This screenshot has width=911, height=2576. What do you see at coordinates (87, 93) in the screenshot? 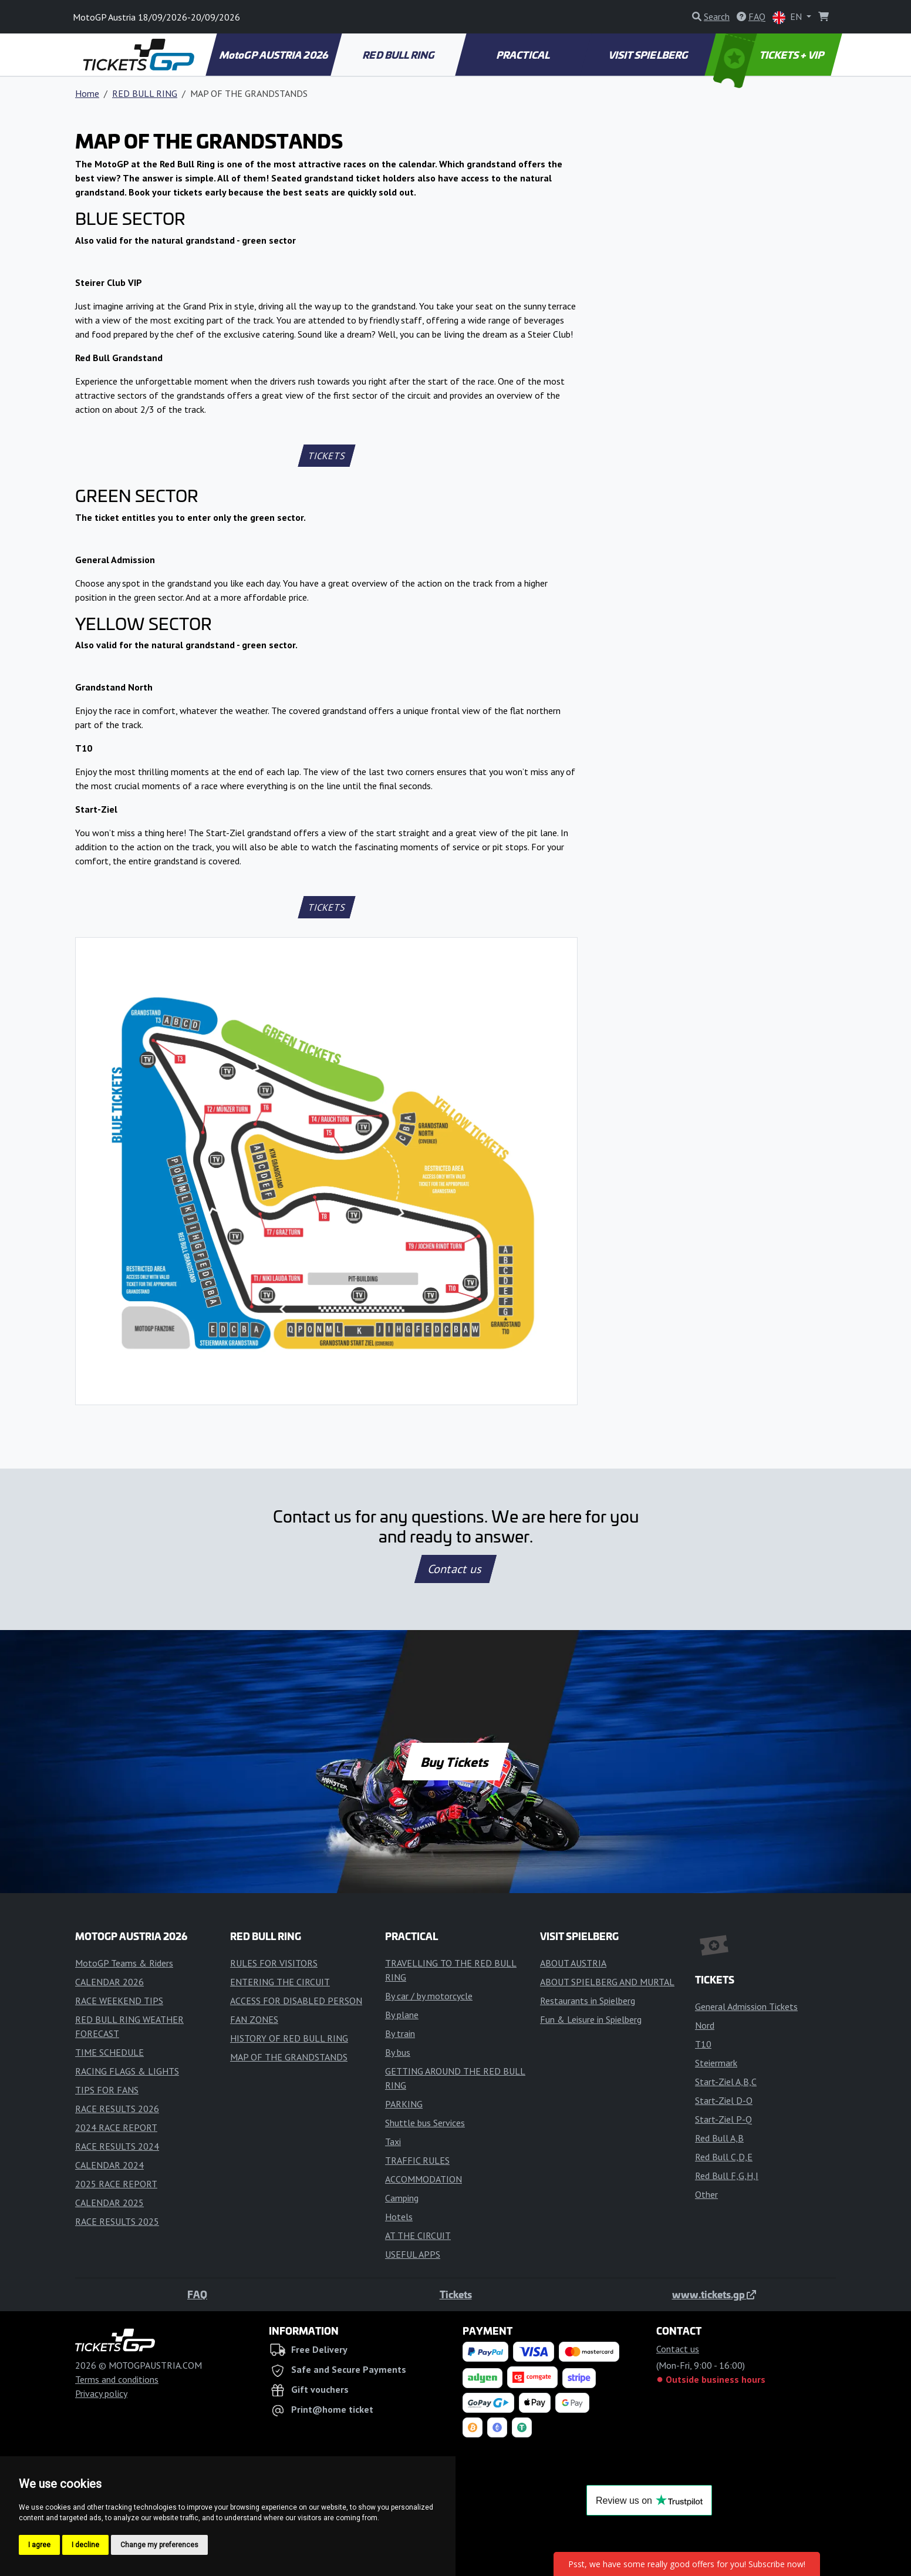
I see `Home` at bounding box center [87, 93].